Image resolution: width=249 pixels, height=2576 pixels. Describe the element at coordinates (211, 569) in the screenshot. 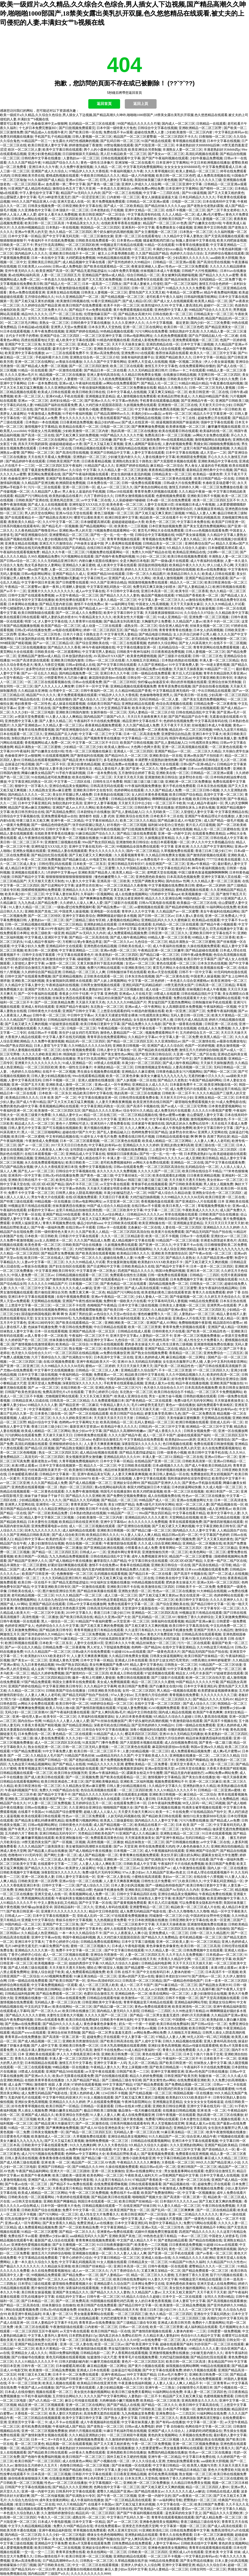

I see `欧美av在线免费播放` at that location.